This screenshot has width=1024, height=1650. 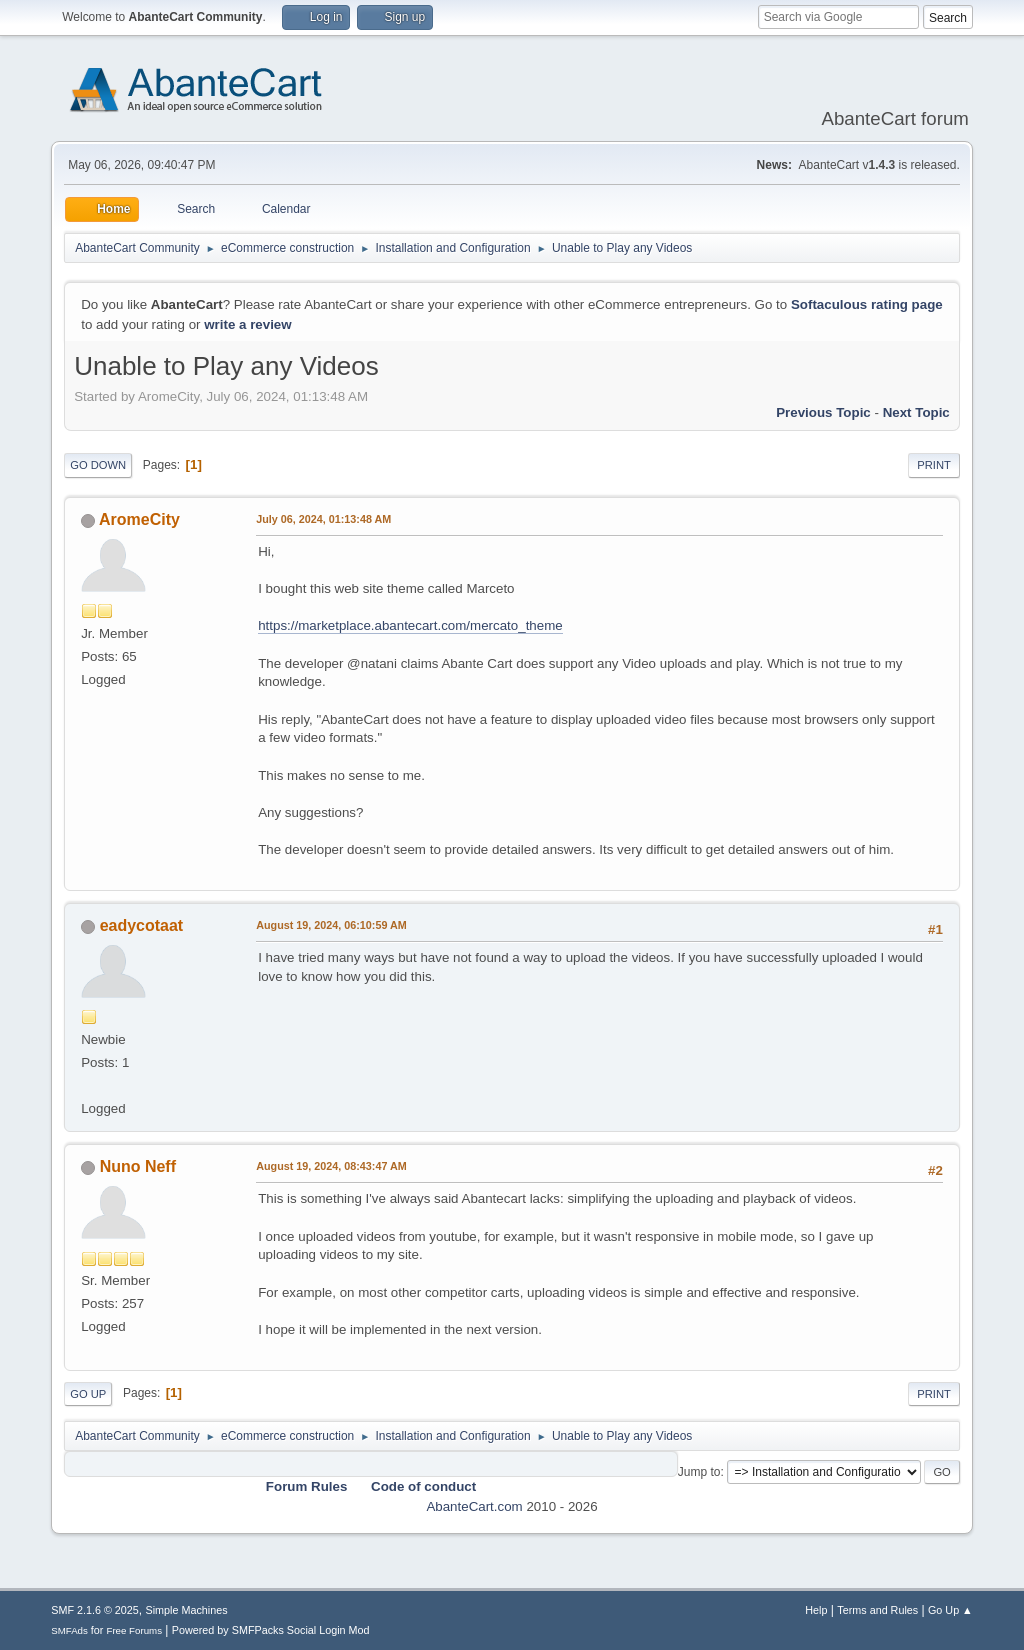 I want to click on Powered by SMFPacks Social Login Mod, so click(x=271, y=1630).